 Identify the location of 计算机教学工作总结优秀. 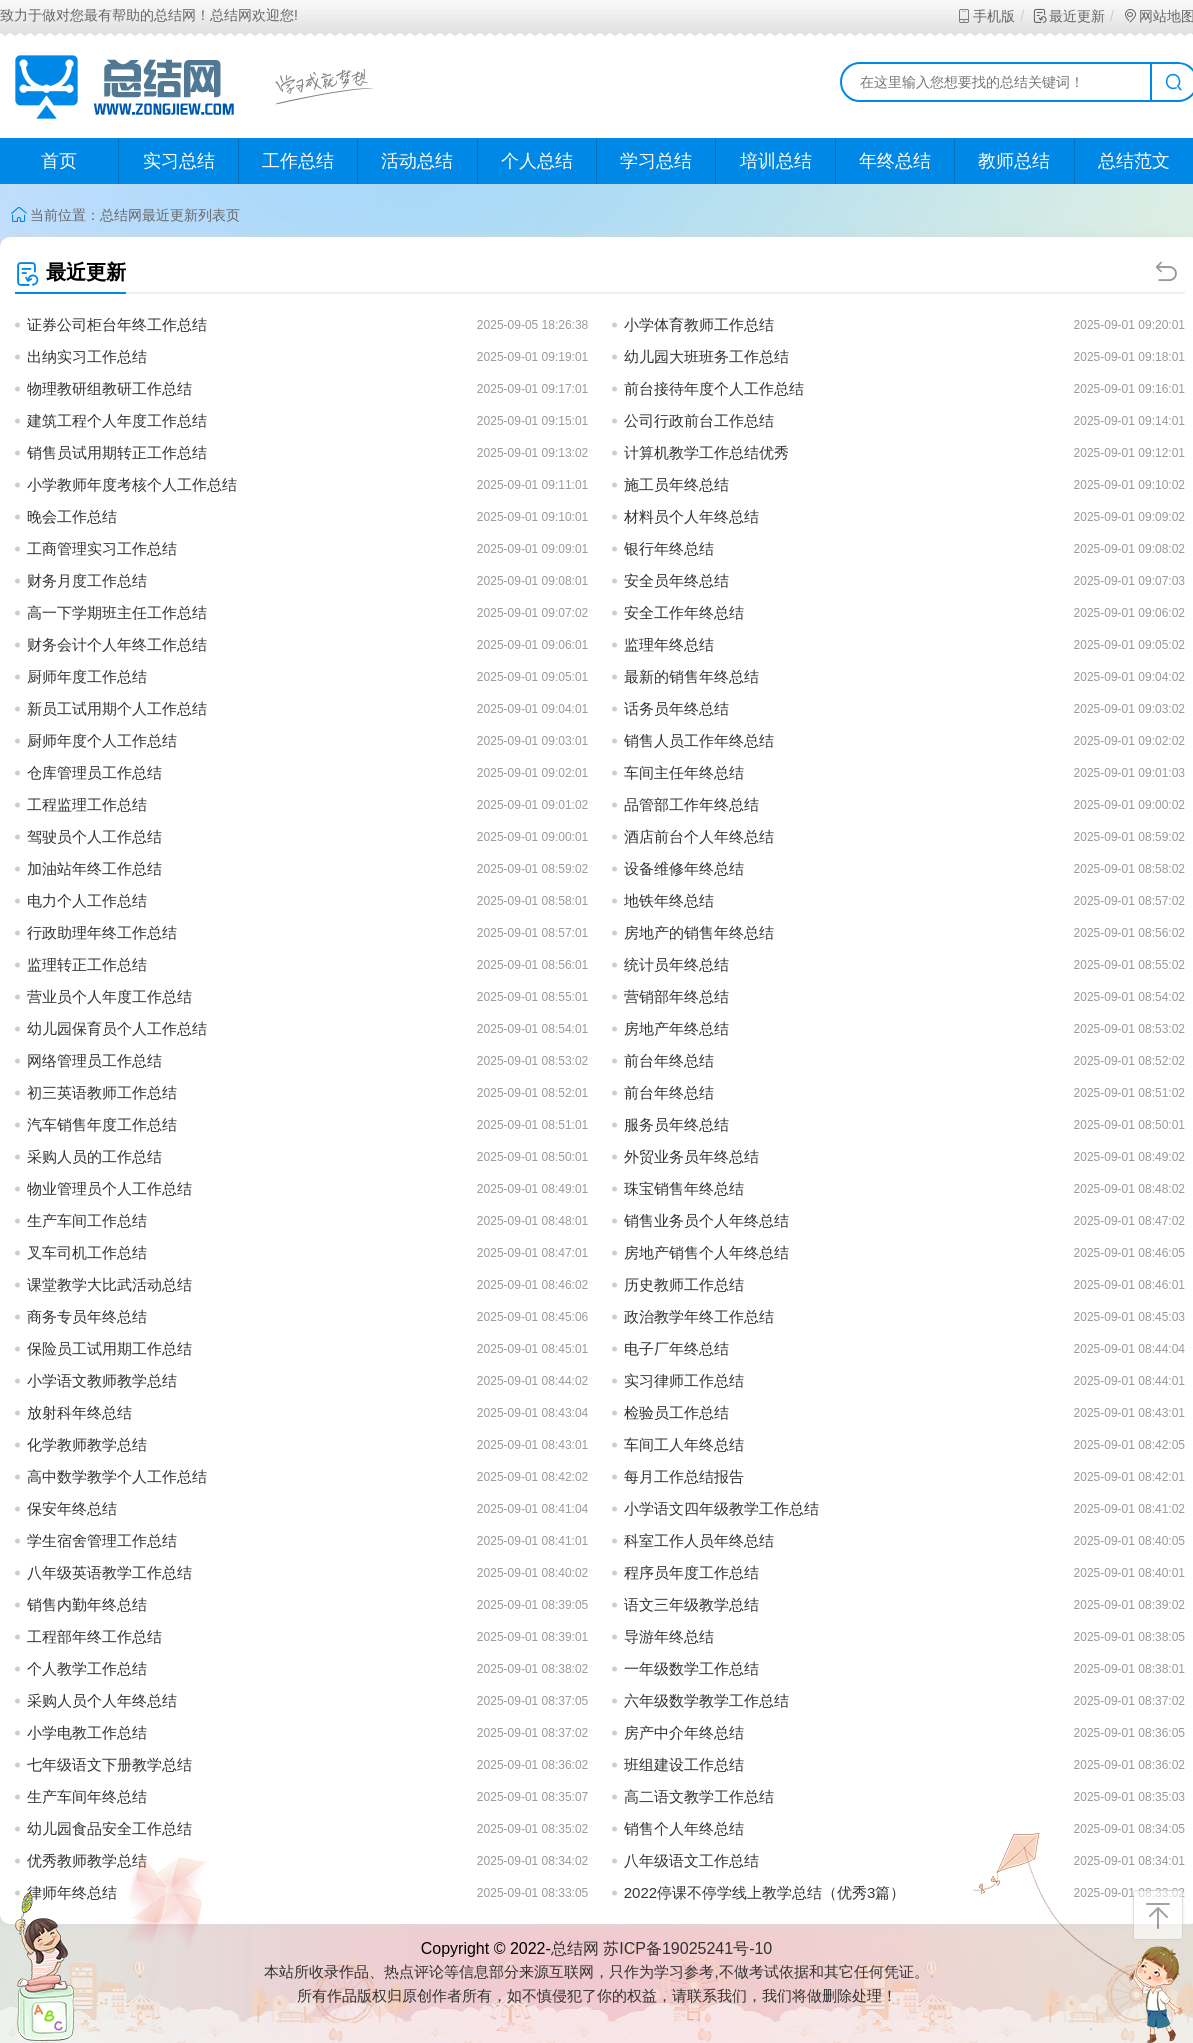
(706, 452).